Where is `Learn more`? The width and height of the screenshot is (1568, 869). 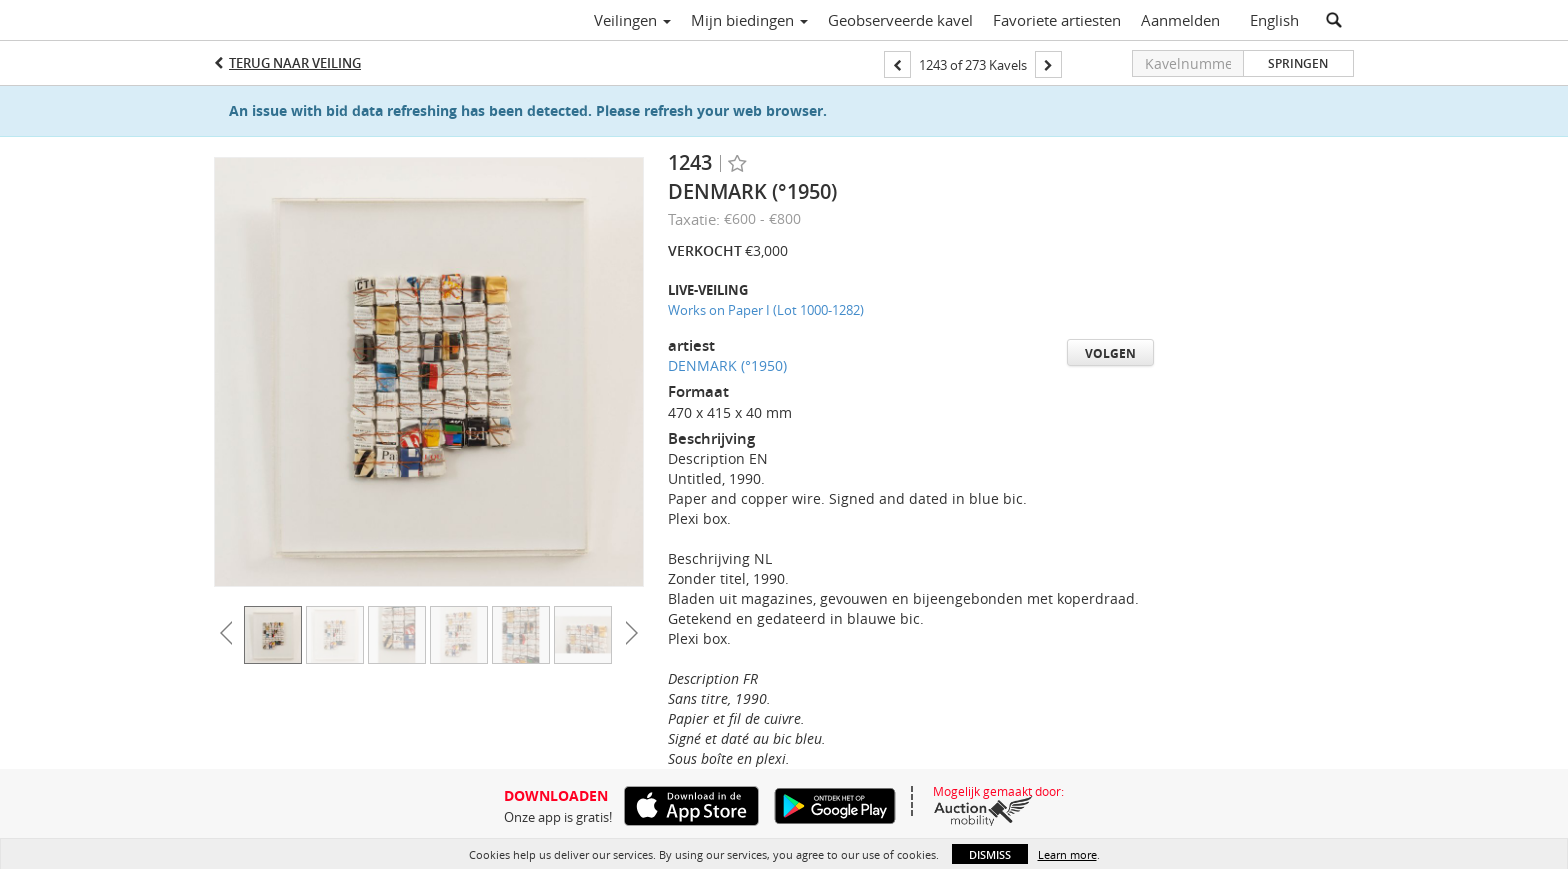
Learn more is located at coordinates (1067, 854).